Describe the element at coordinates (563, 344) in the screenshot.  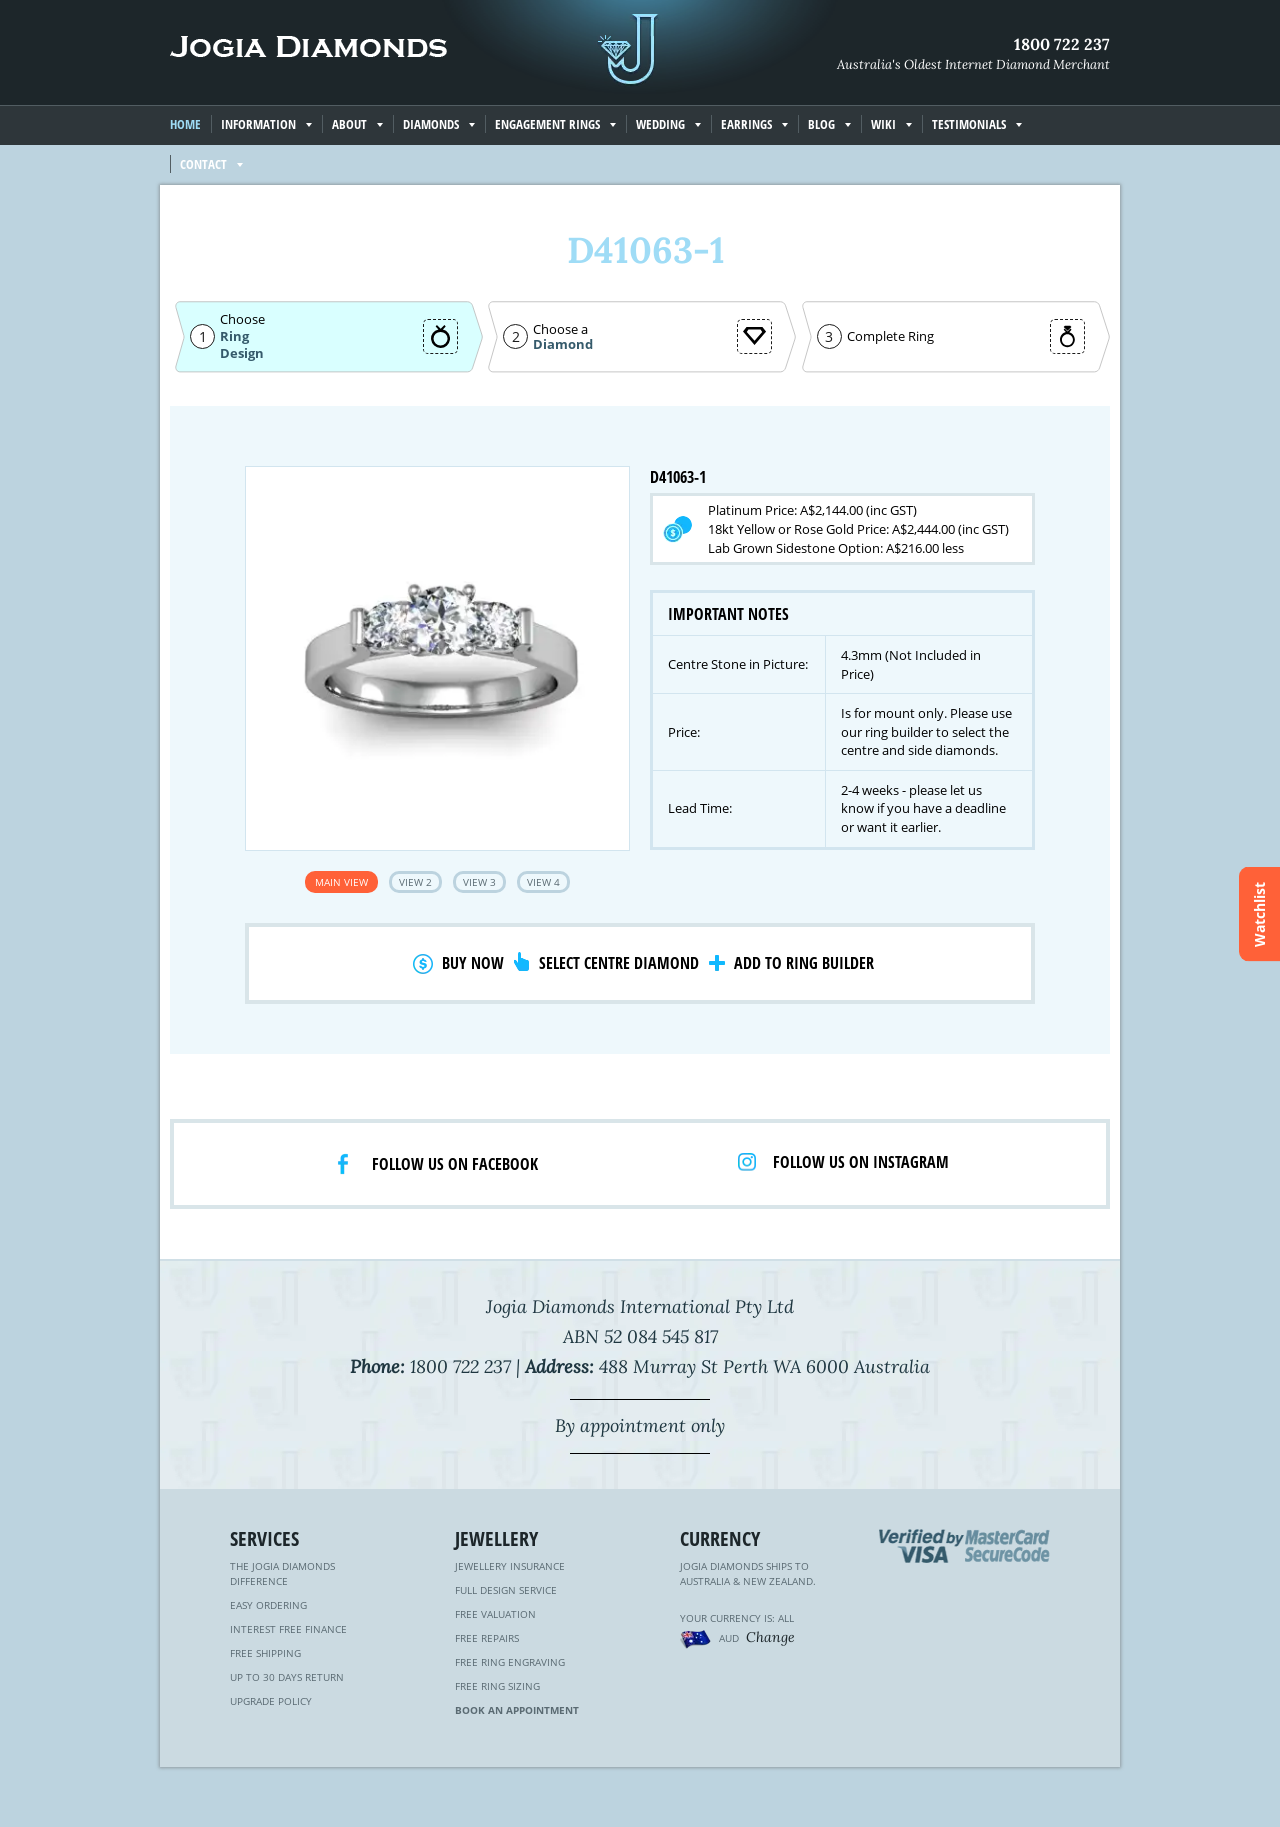
I see `Diamond` at that location.